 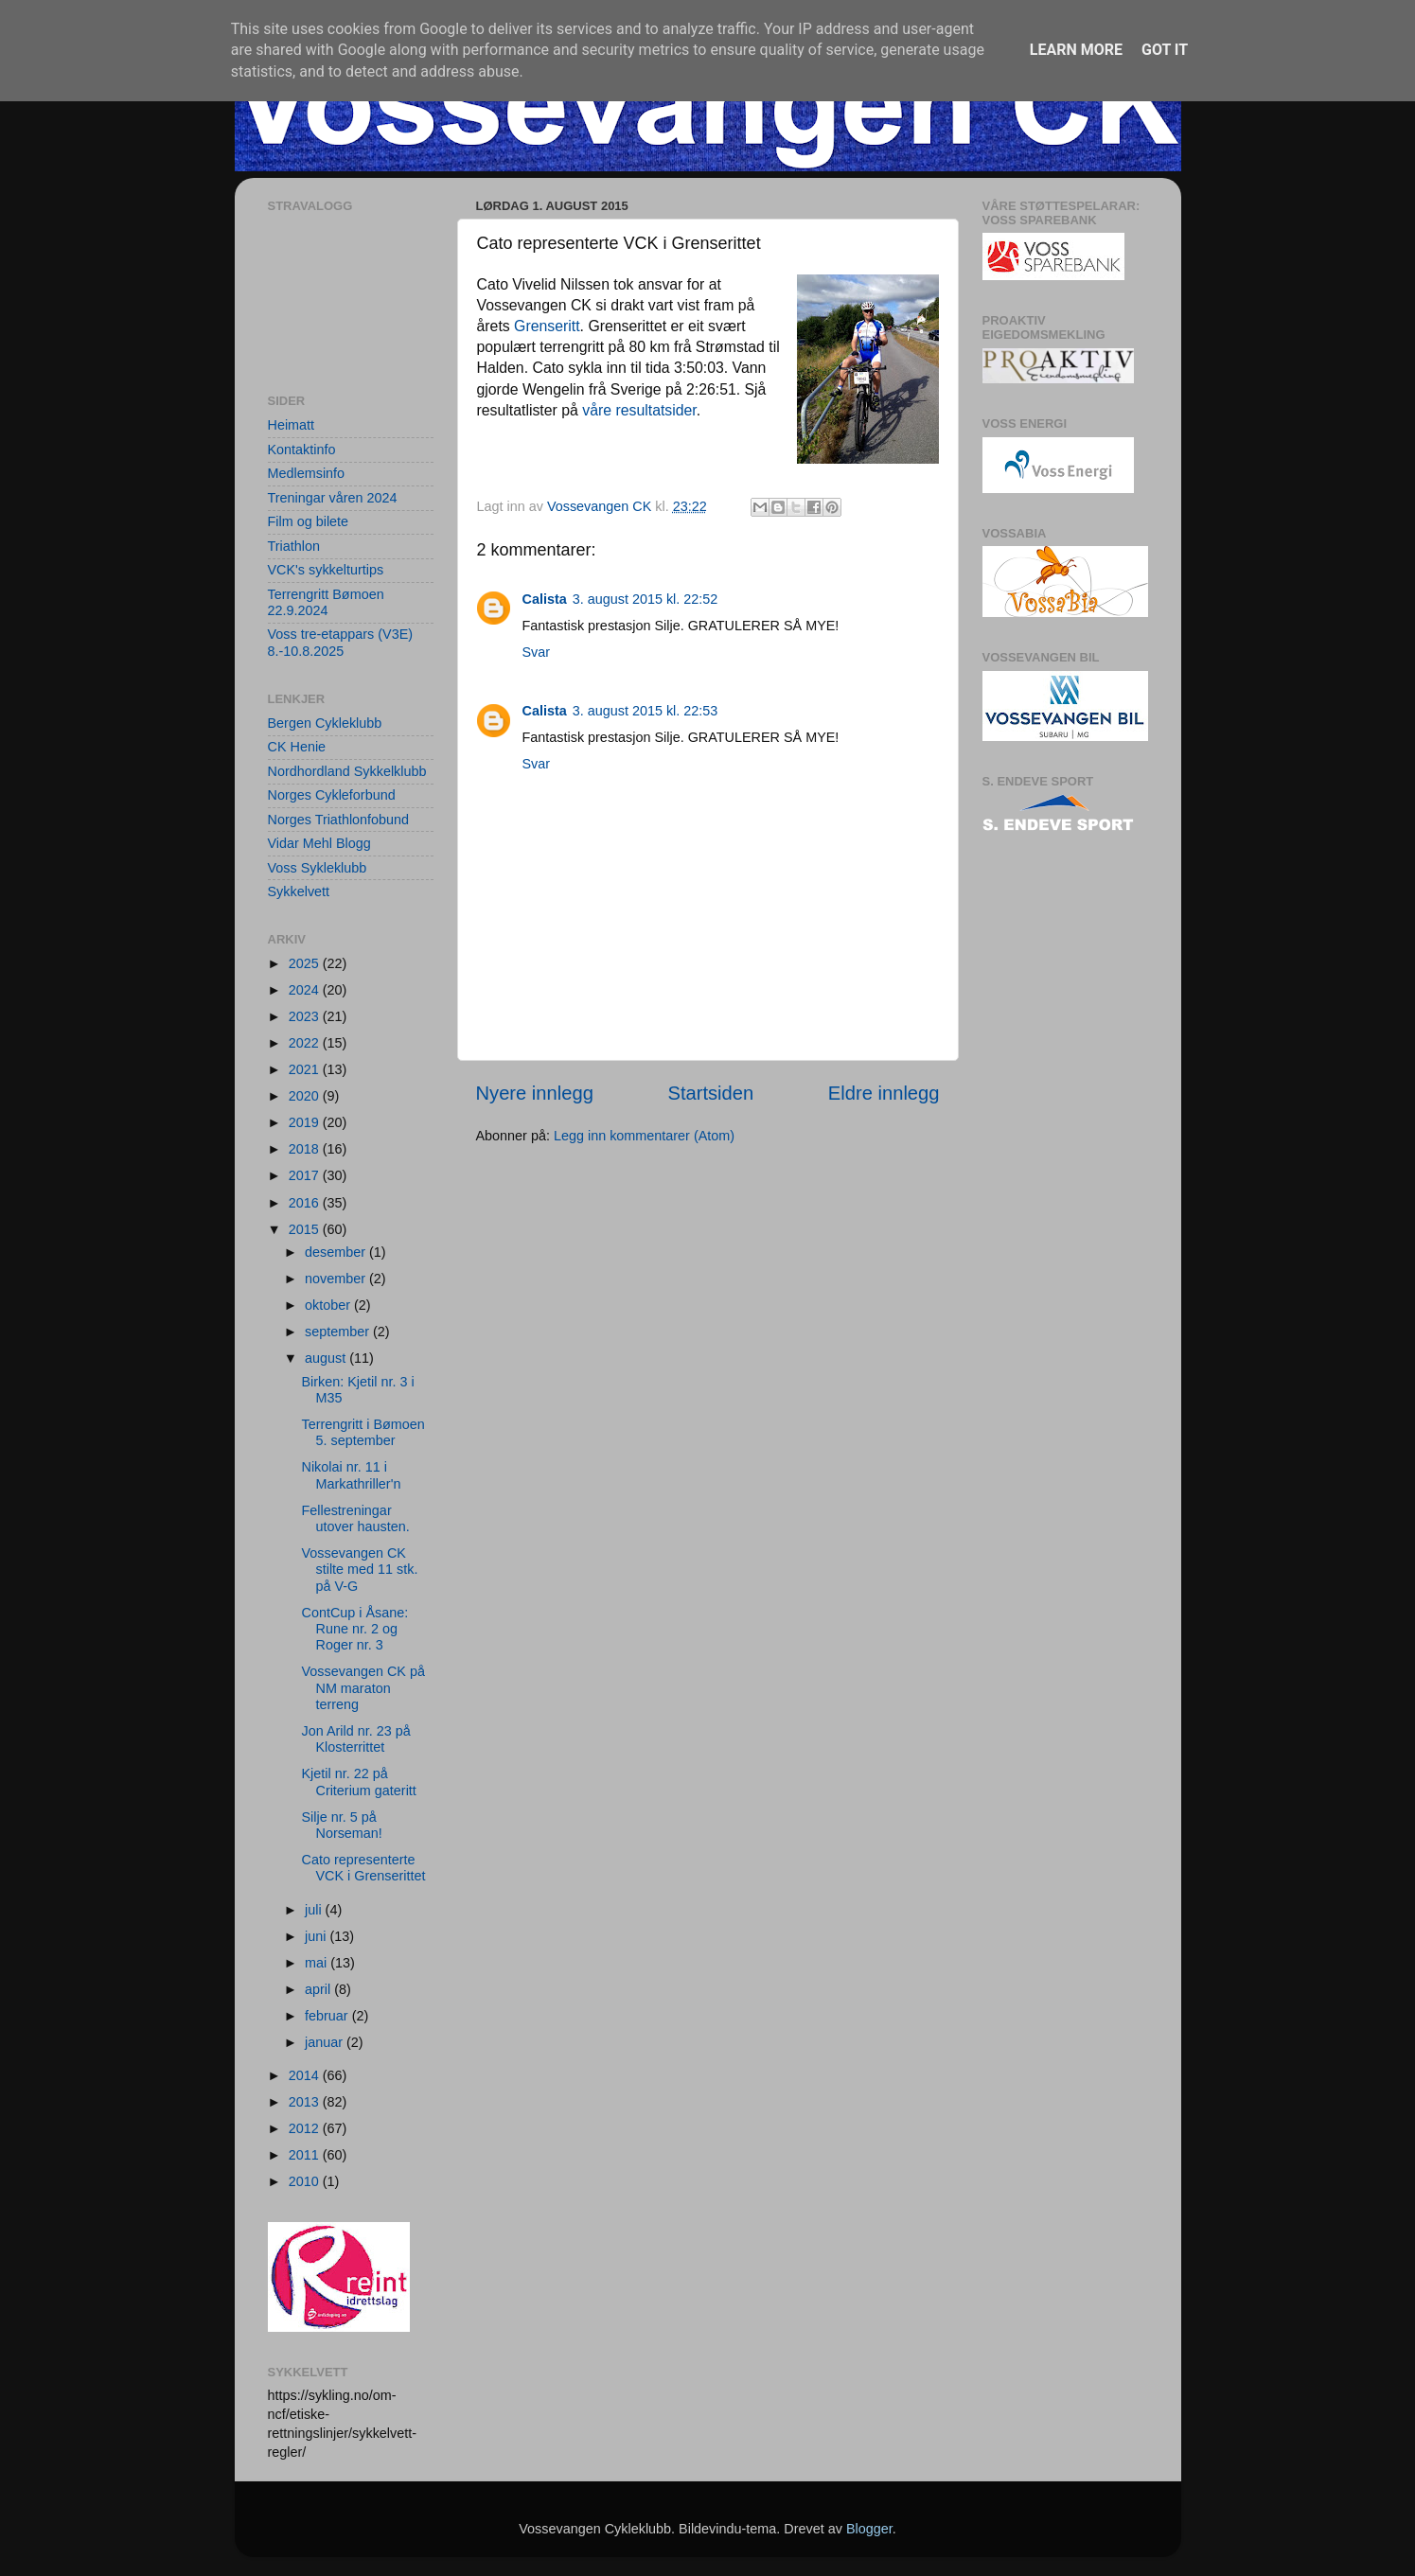 What do you see at coordinates (306, 963) in the screenshot?
I see `2025` at bounding box center [306, 963].